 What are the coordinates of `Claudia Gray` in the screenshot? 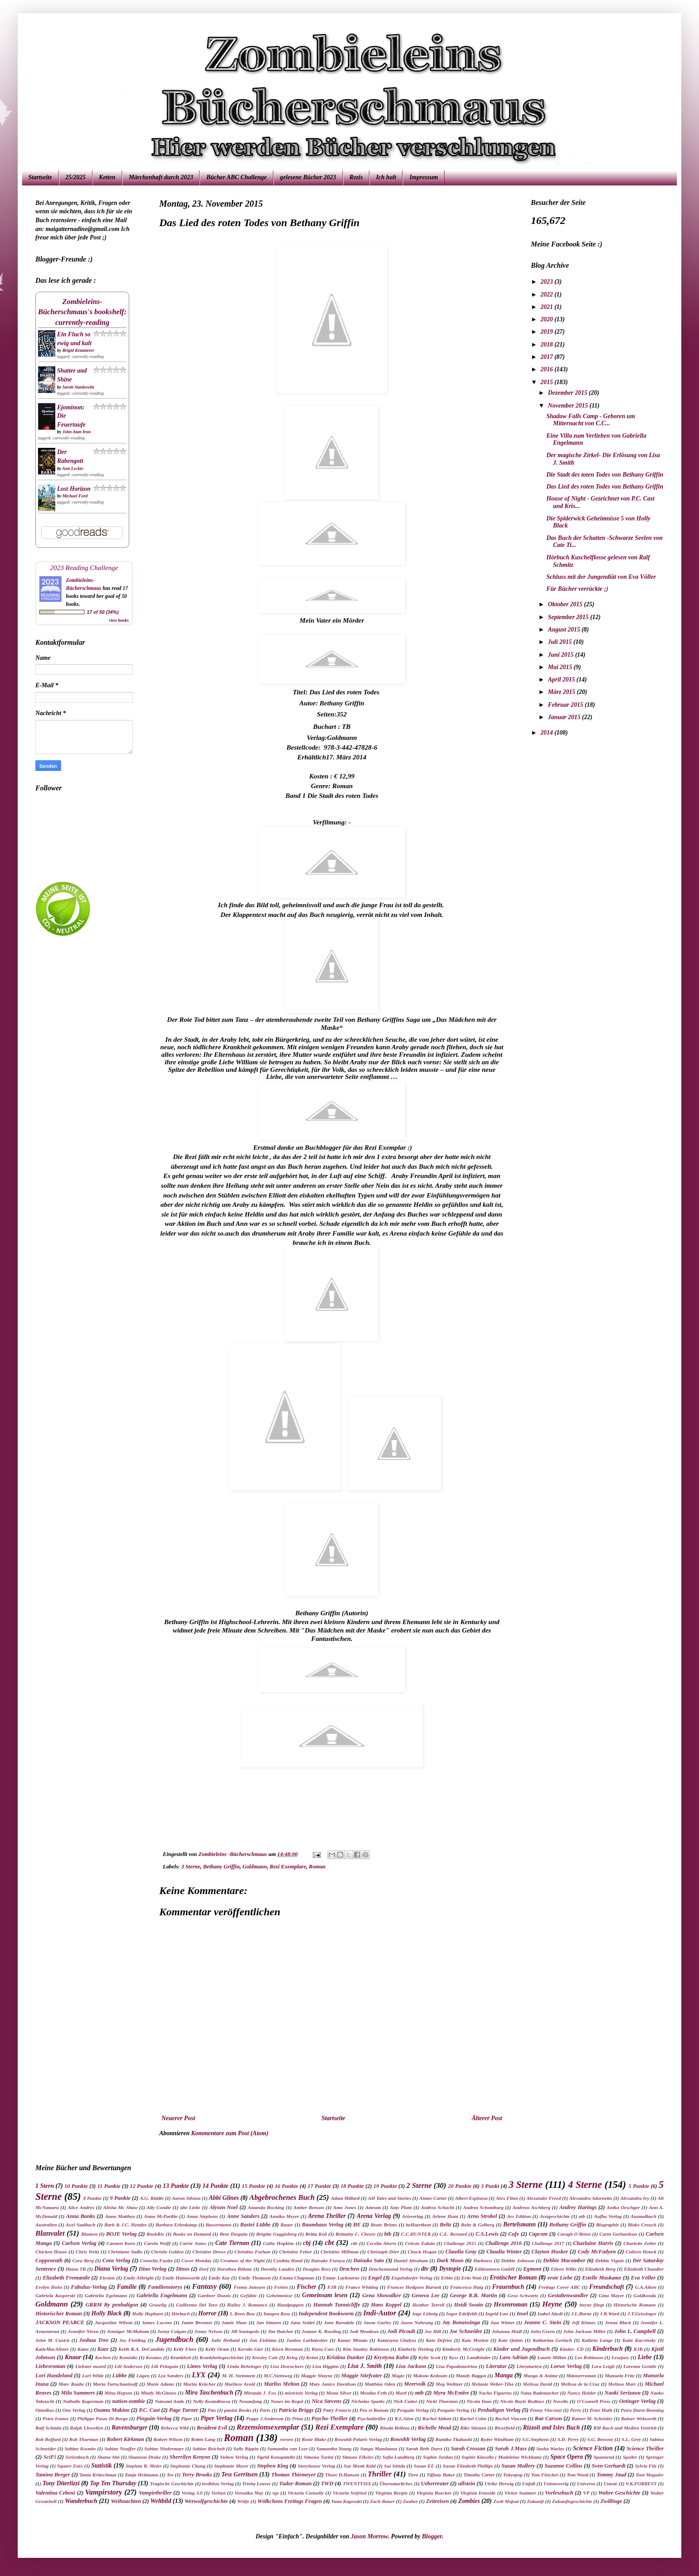 It's located at (461, 2252).